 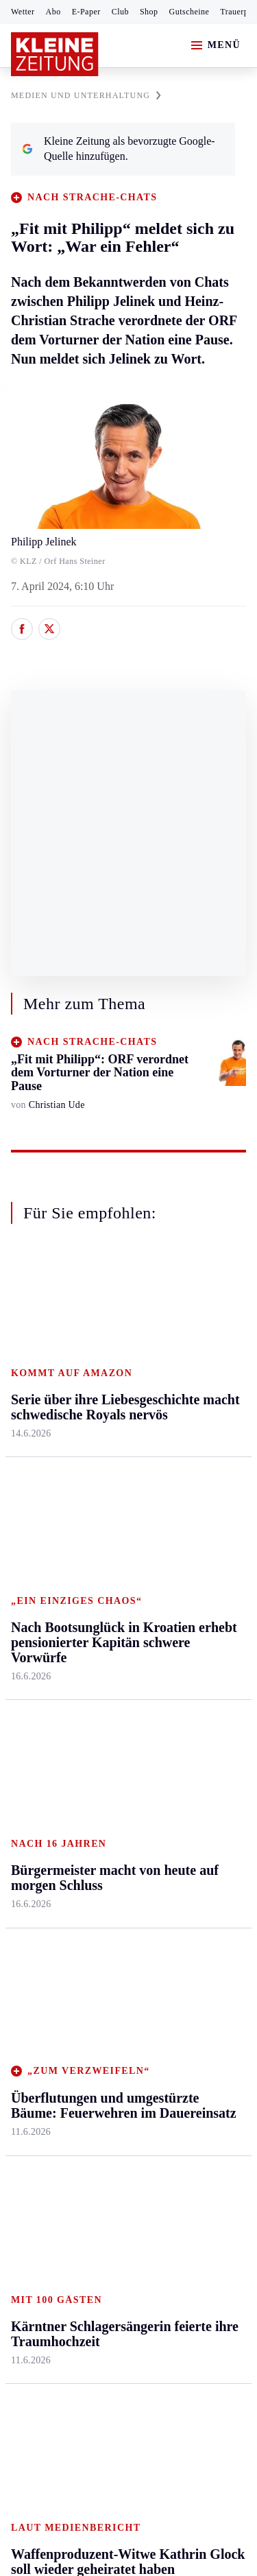 I want to click on Murtal & Murau, so click(x=47, y=1444).